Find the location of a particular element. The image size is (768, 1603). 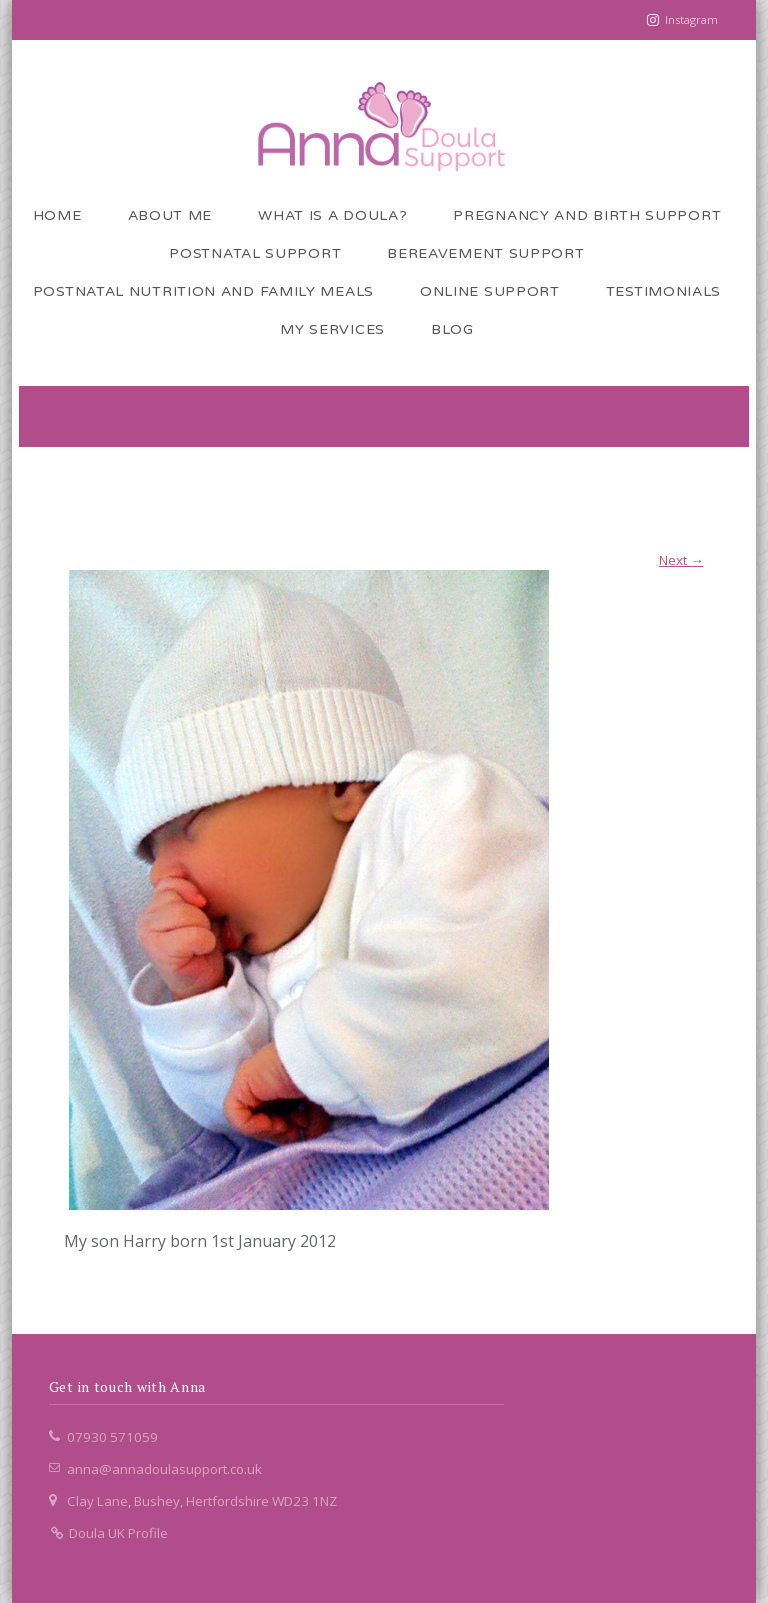

Clay Lane, Bushey, Hertfordshire WD23 1NZ is located at coordinates (202, 1501).